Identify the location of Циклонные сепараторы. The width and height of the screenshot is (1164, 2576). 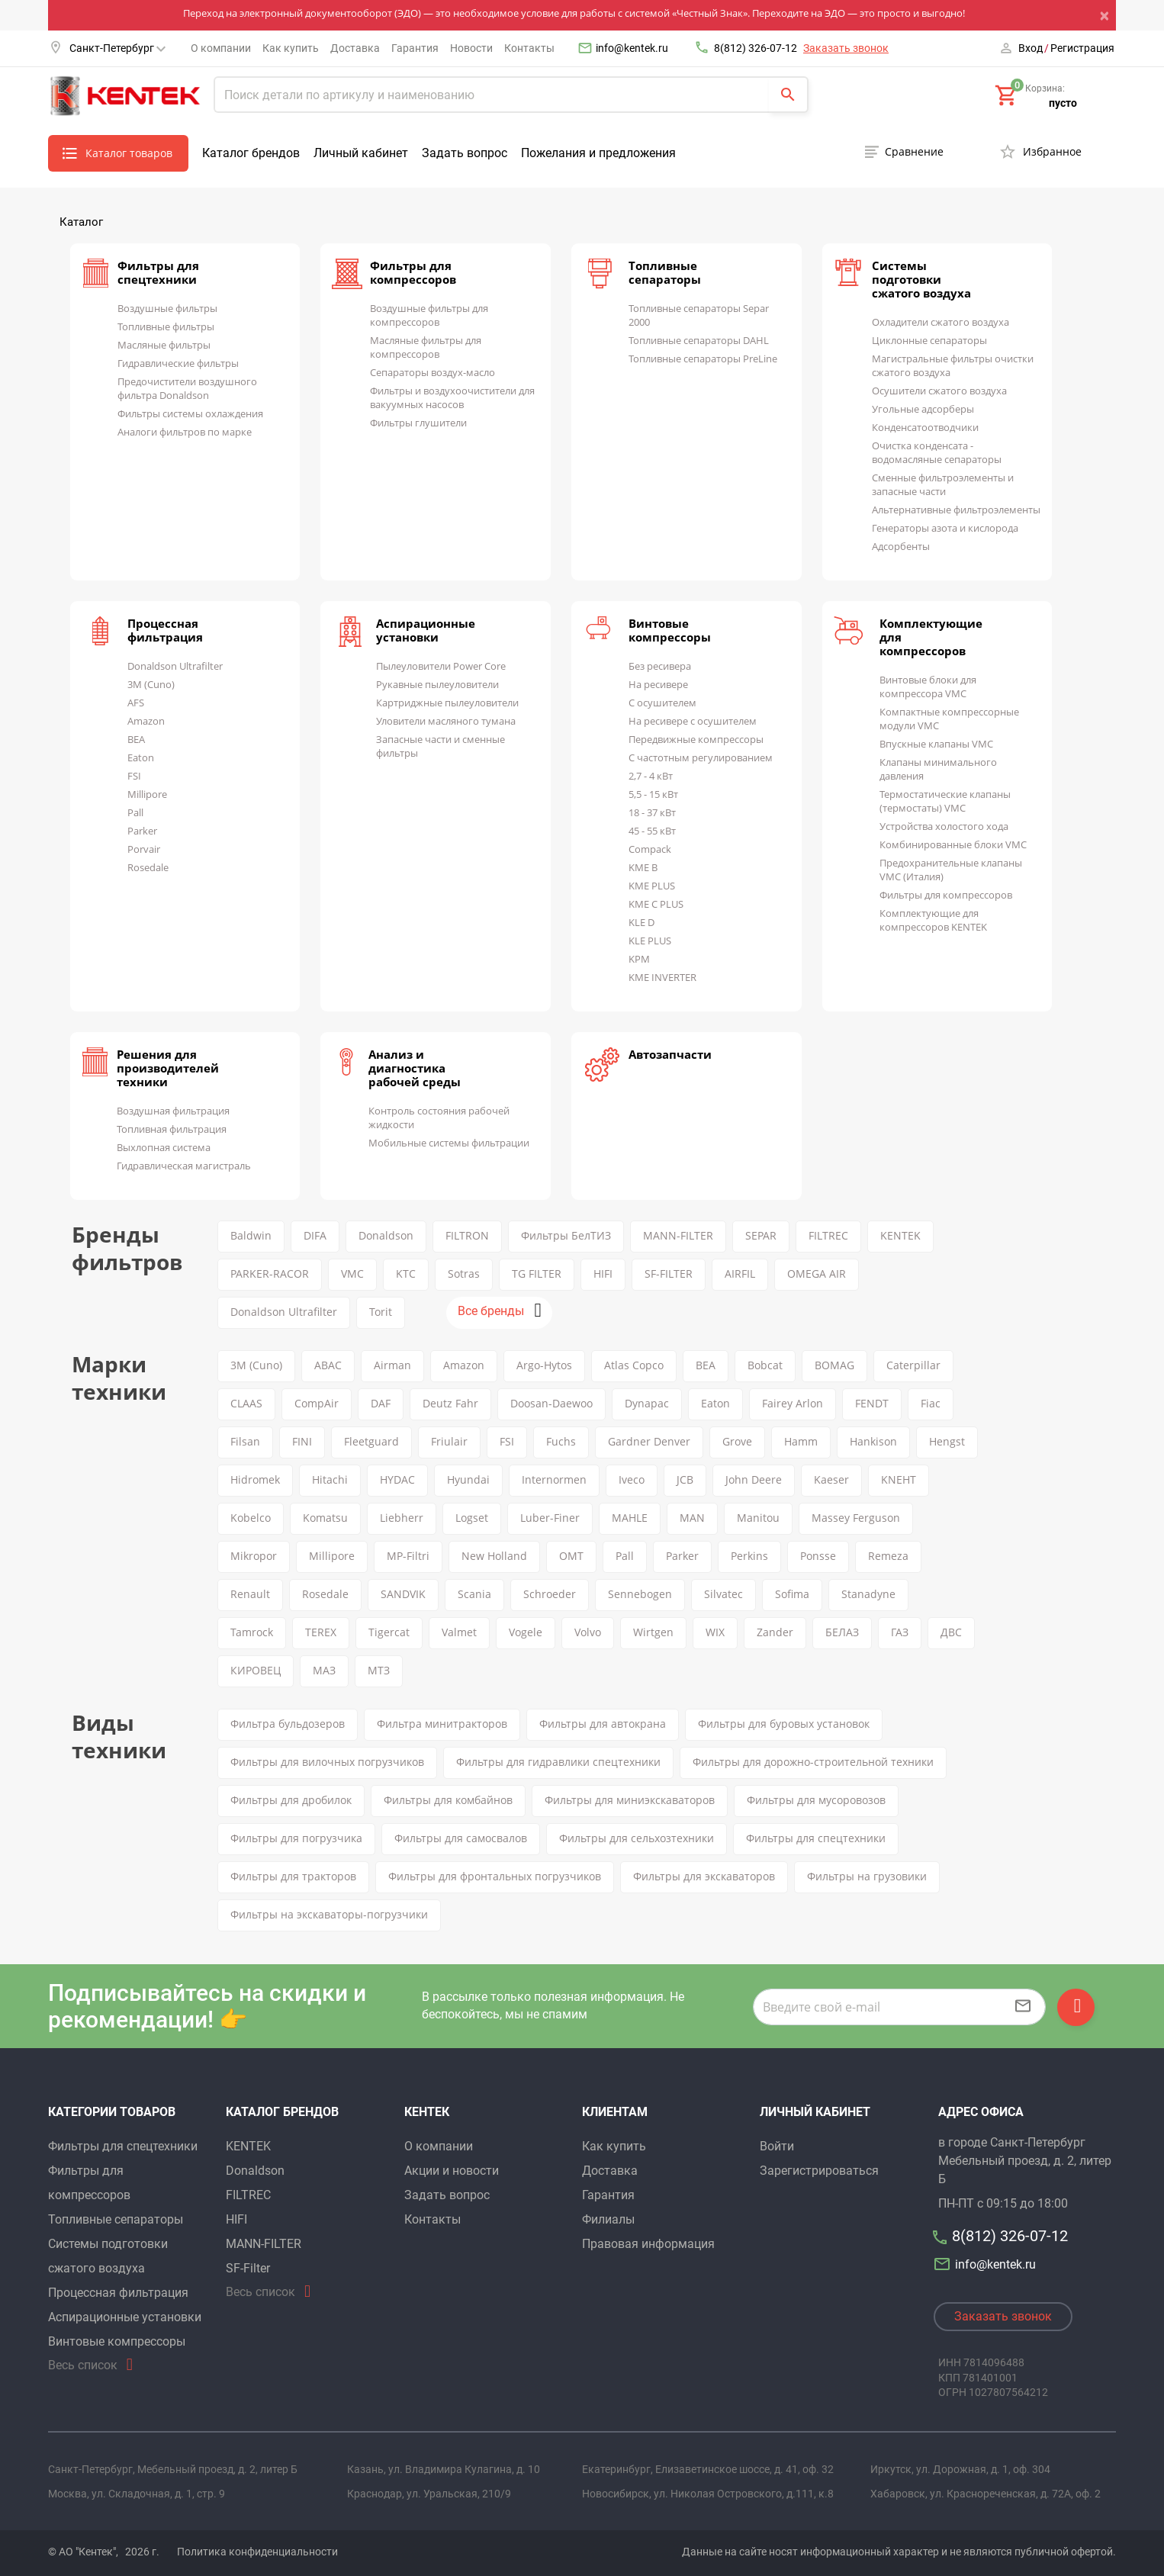
(929, 340).